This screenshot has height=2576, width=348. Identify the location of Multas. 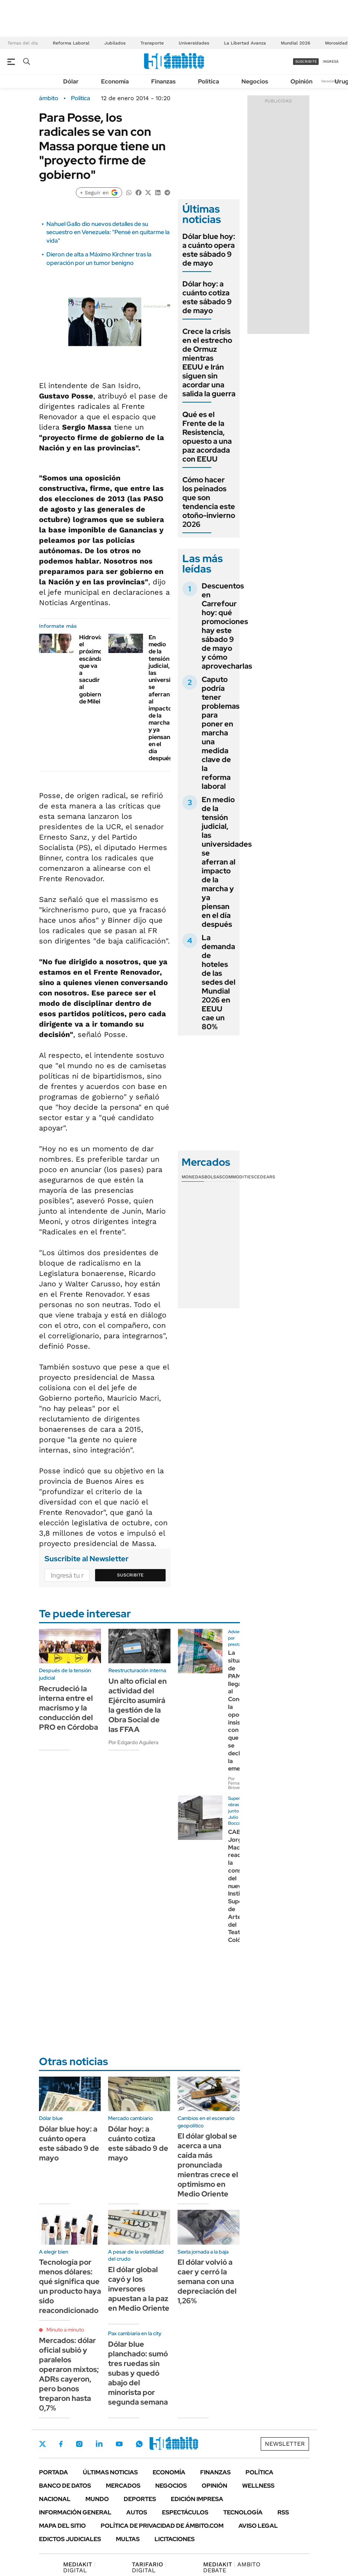
(128, 2539).